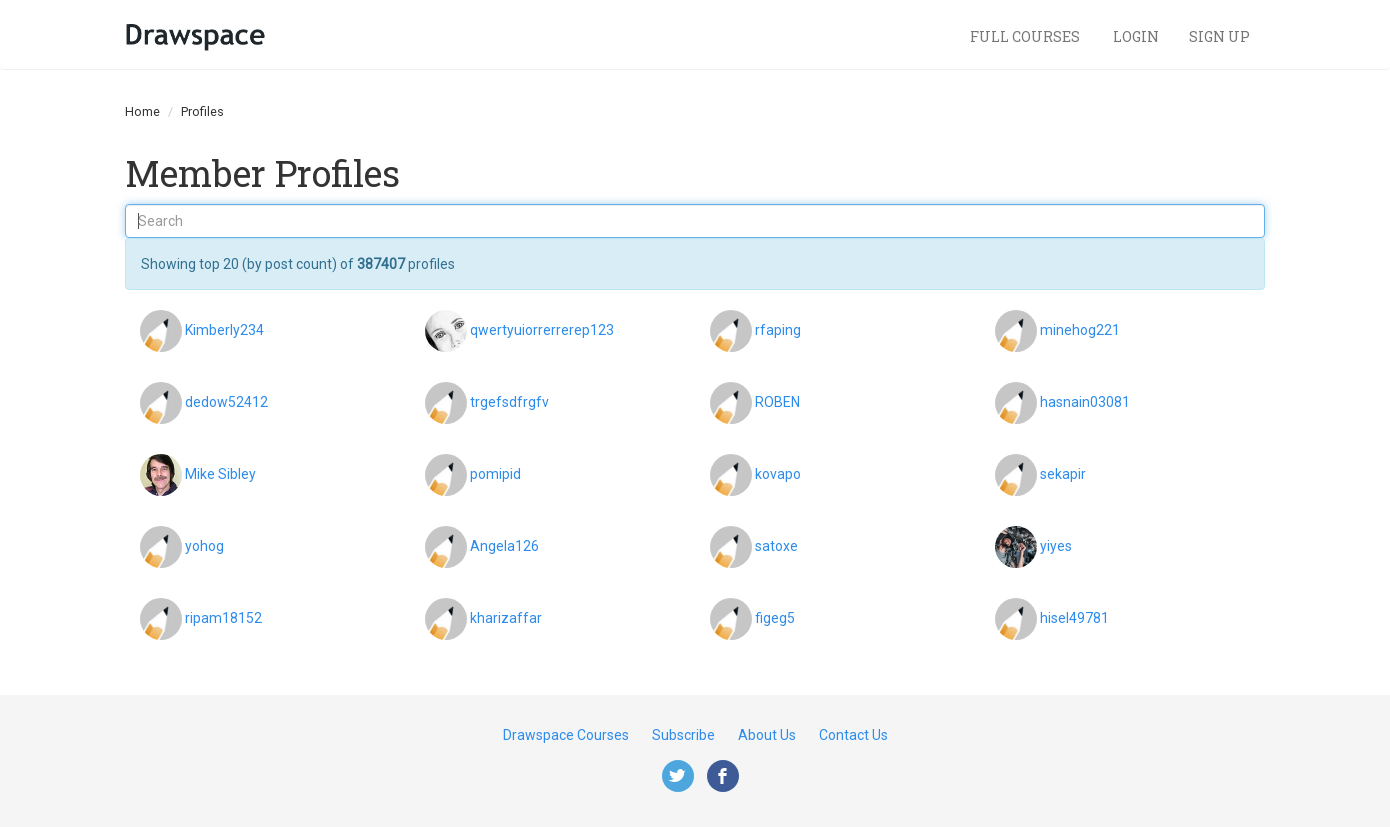 The height and width of the screenshot is (827, 1390). I want to click on Contact Us, so click(853, 735).